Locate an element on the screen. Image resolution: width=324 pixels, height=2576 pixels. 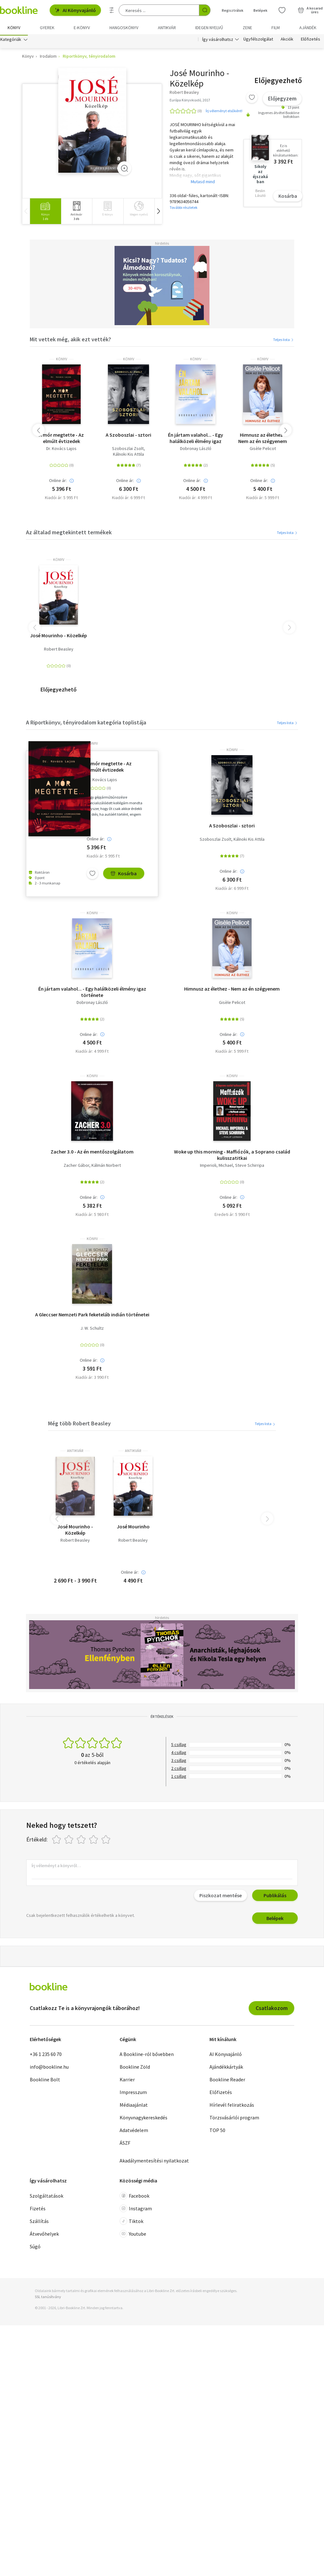
AI Könyvajánló is located at coordinates (75, 10).